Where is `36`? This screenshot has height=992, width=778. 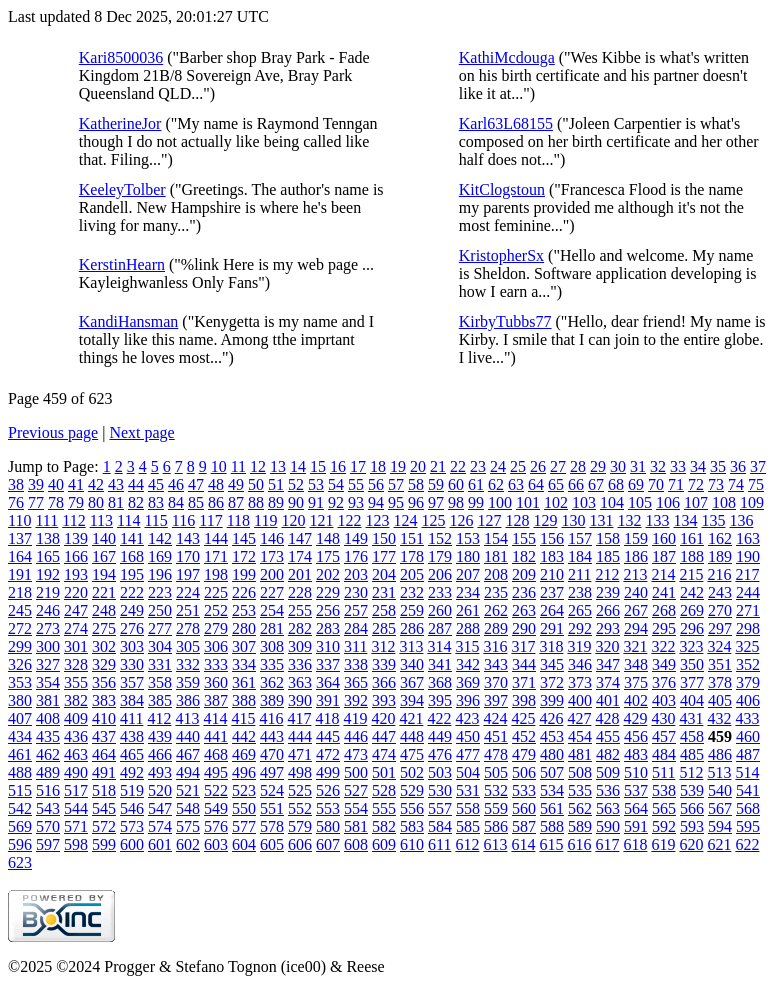 36 is located at coordinates (738, 466).